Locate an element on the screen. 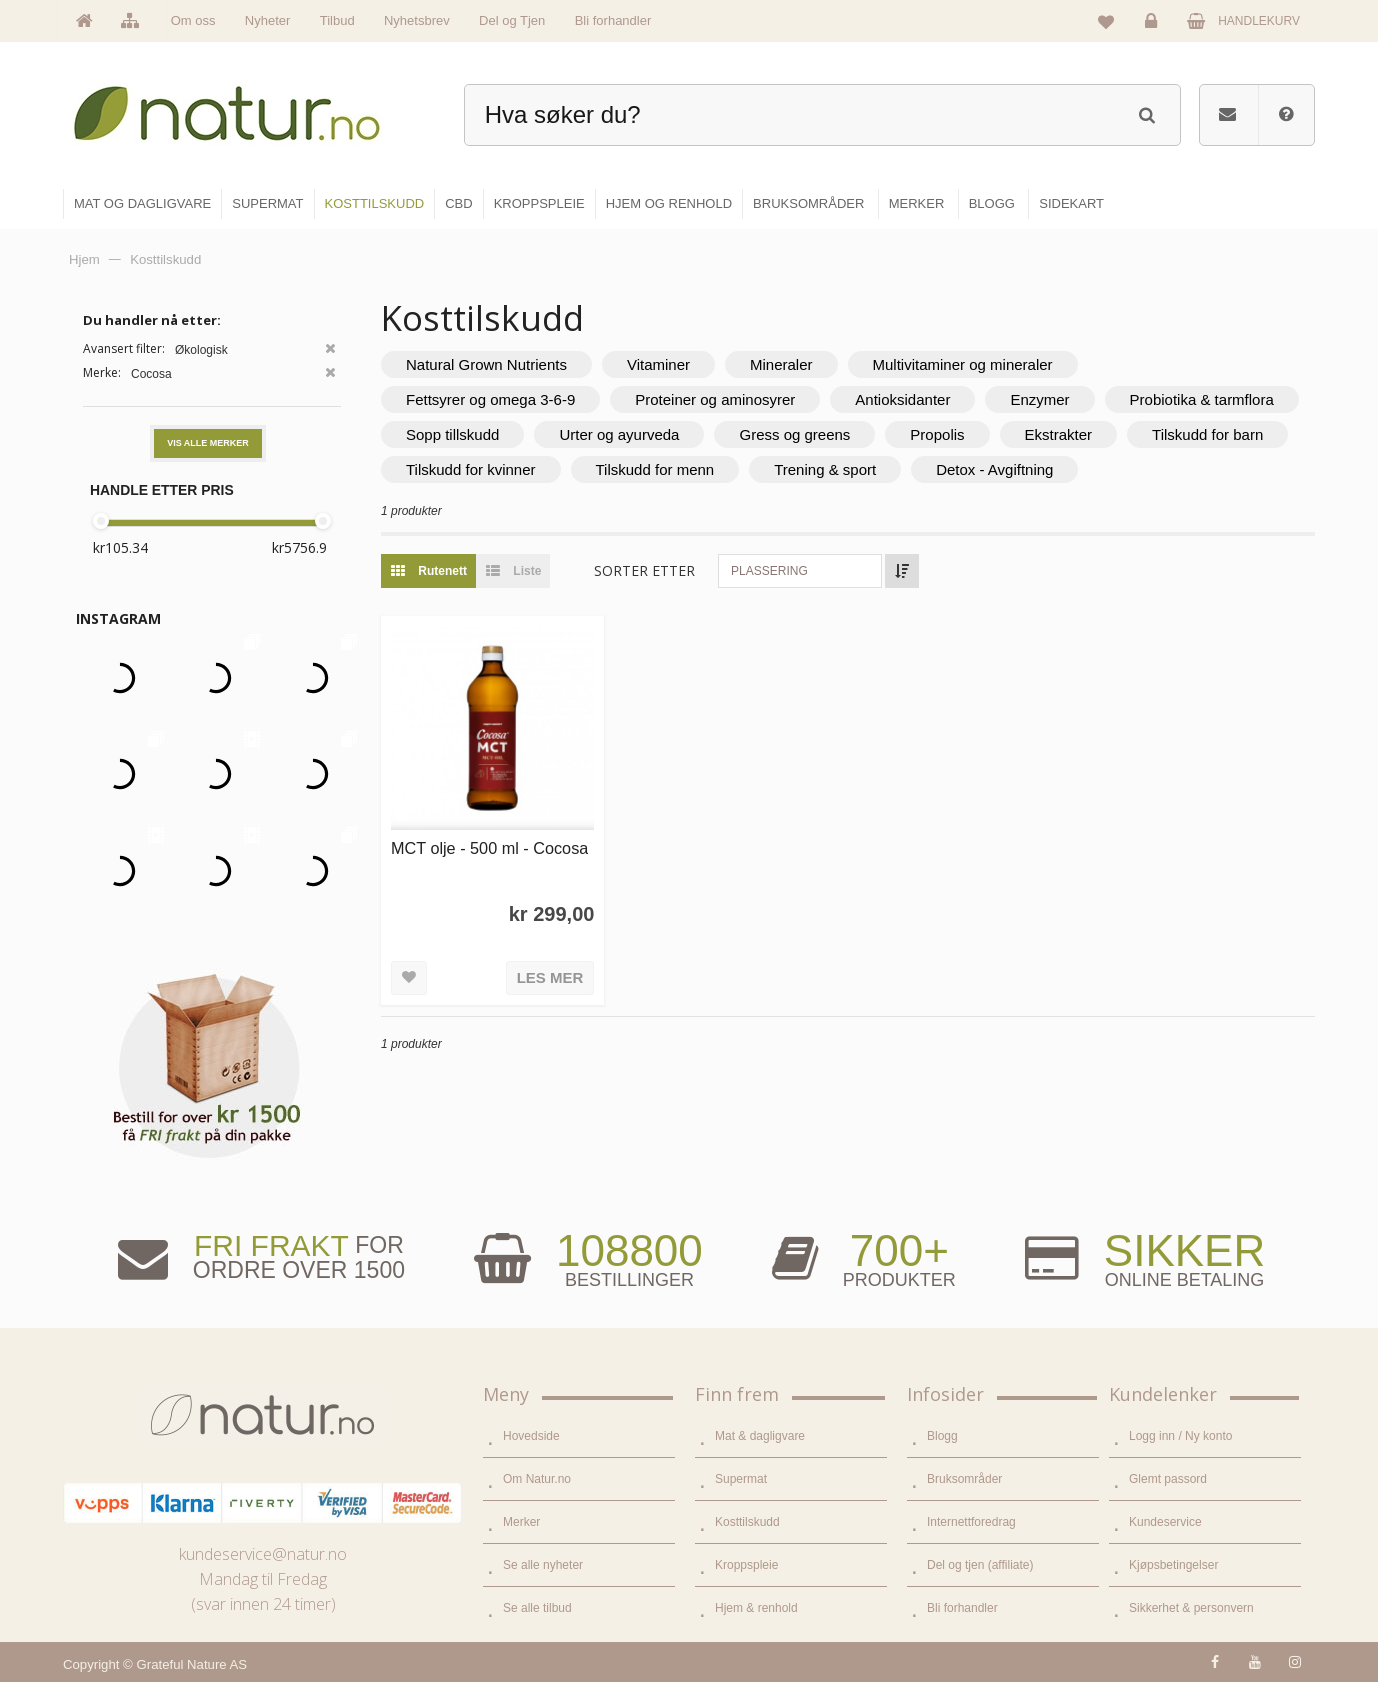 This screenshot has height=1682, width=1378. kundeservice@natur.no is located at coordinates (263, 1554).